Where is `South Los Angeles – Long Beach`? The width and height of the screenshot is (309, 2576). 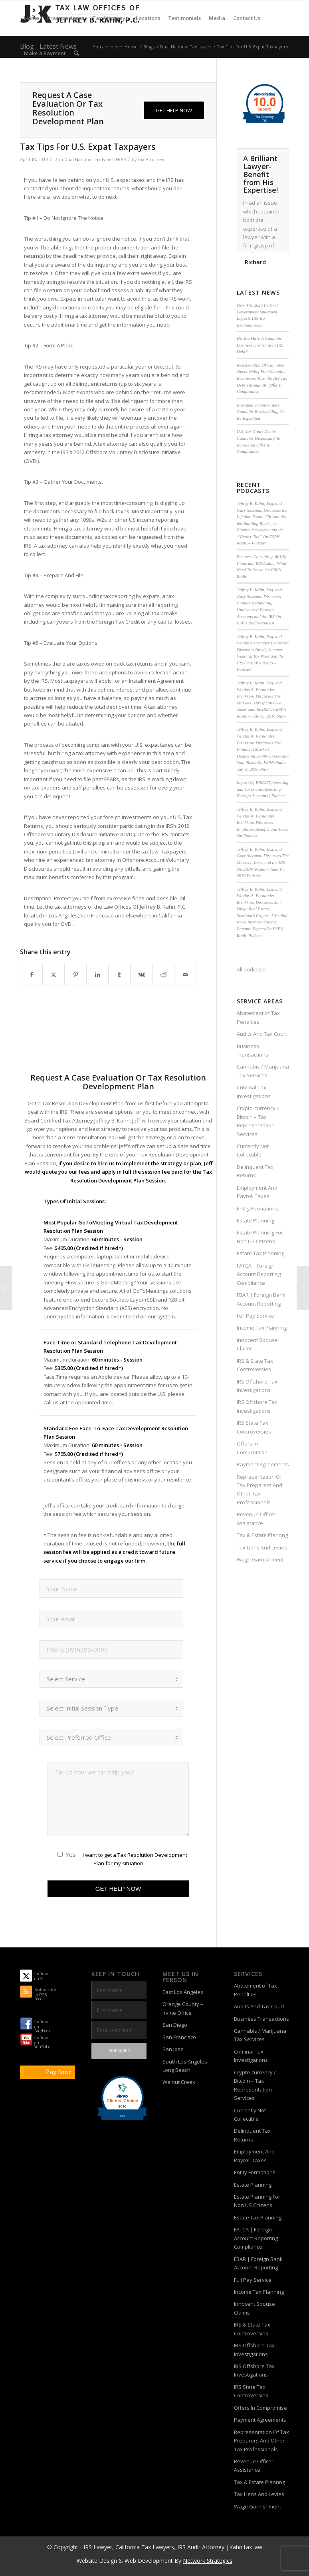 South Los Angeles – Long Beach is located at coordinates (186, 2066).